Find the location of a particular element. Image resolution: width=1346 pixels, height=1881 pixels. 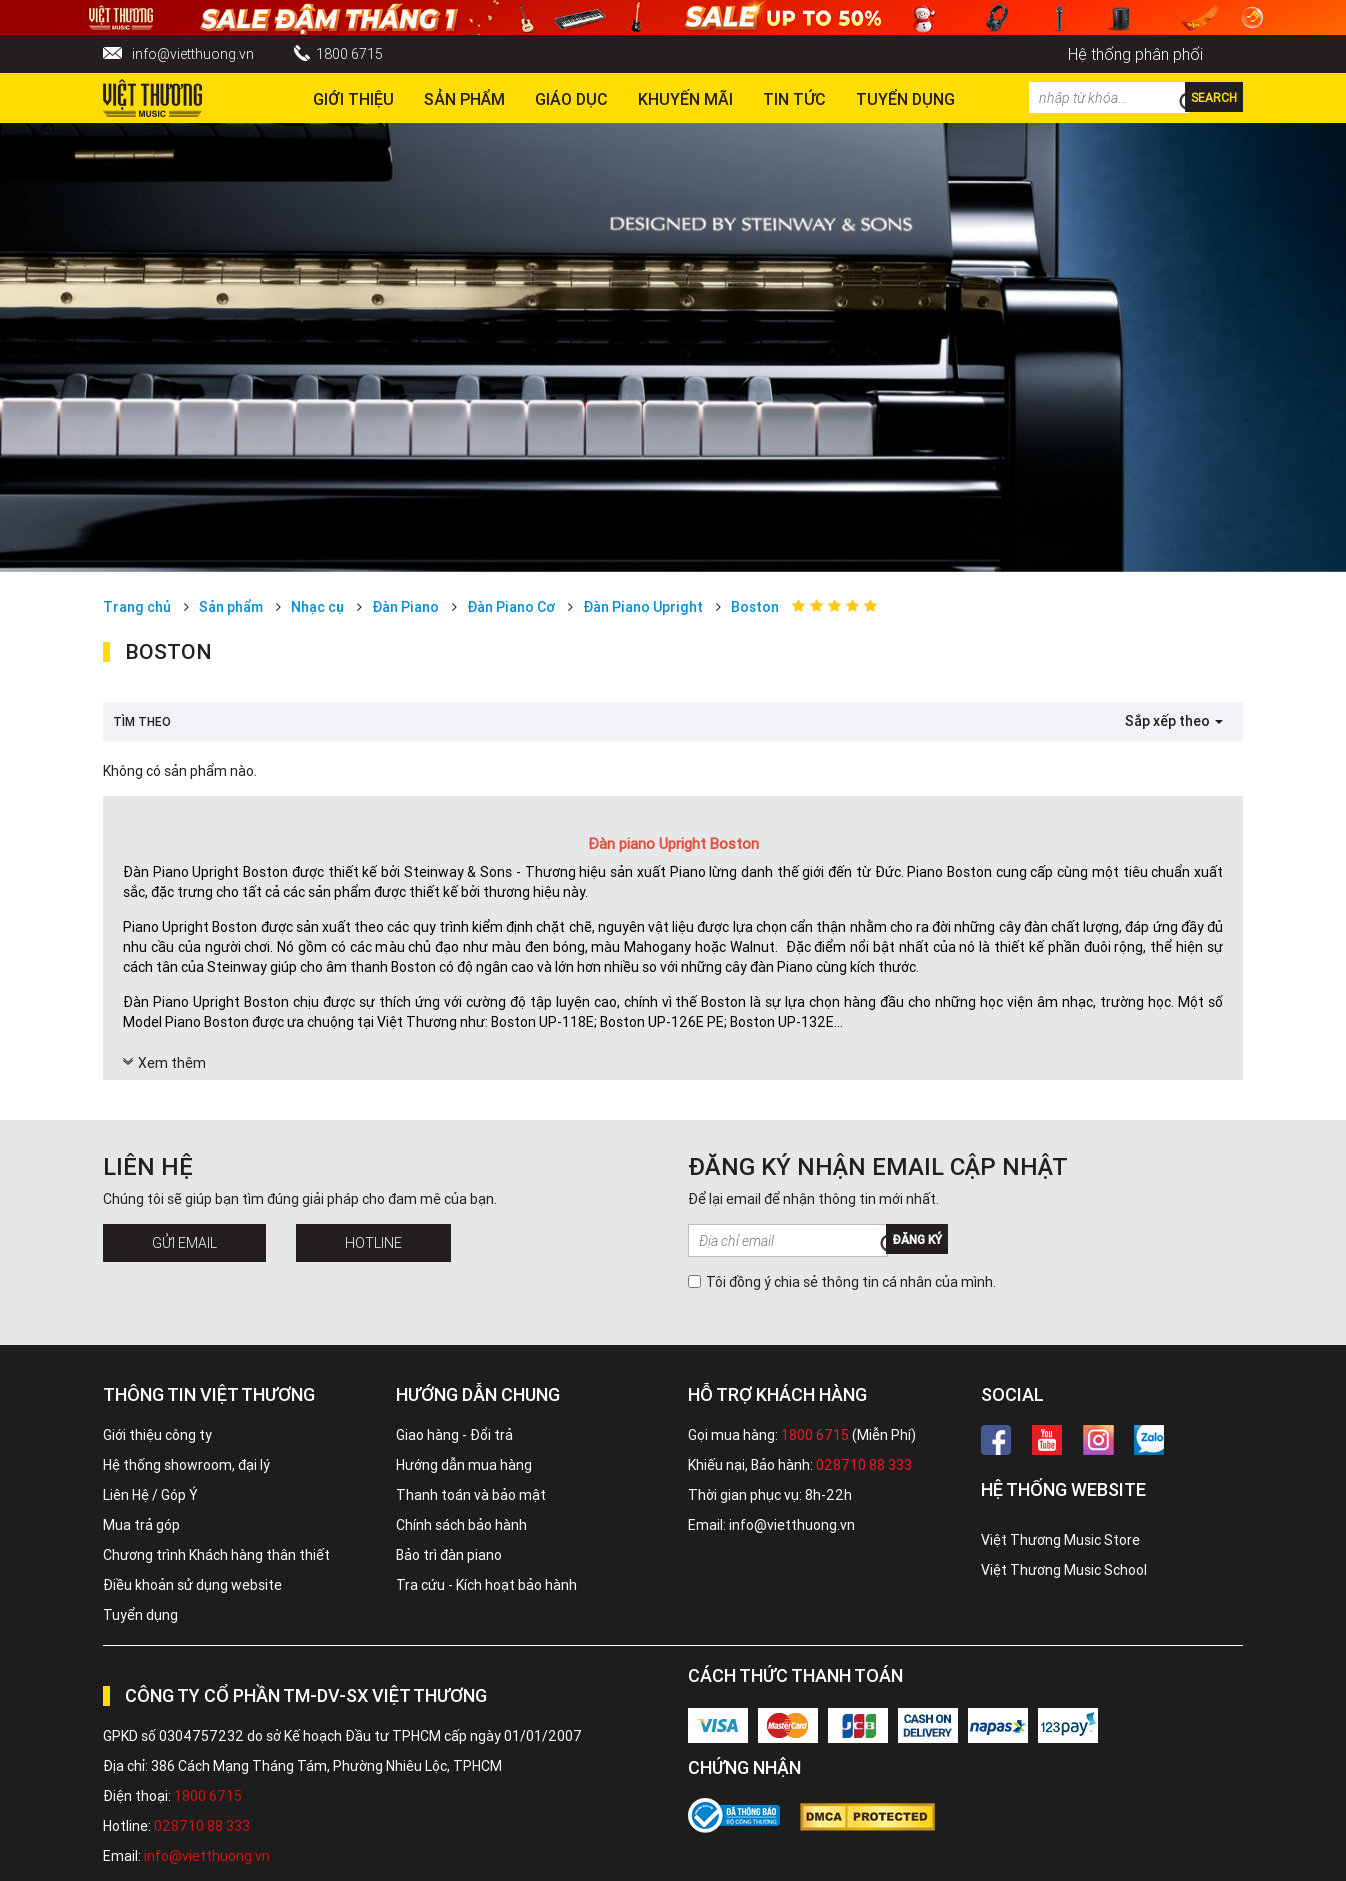

Hotline is located at coordinates (373, 1243).